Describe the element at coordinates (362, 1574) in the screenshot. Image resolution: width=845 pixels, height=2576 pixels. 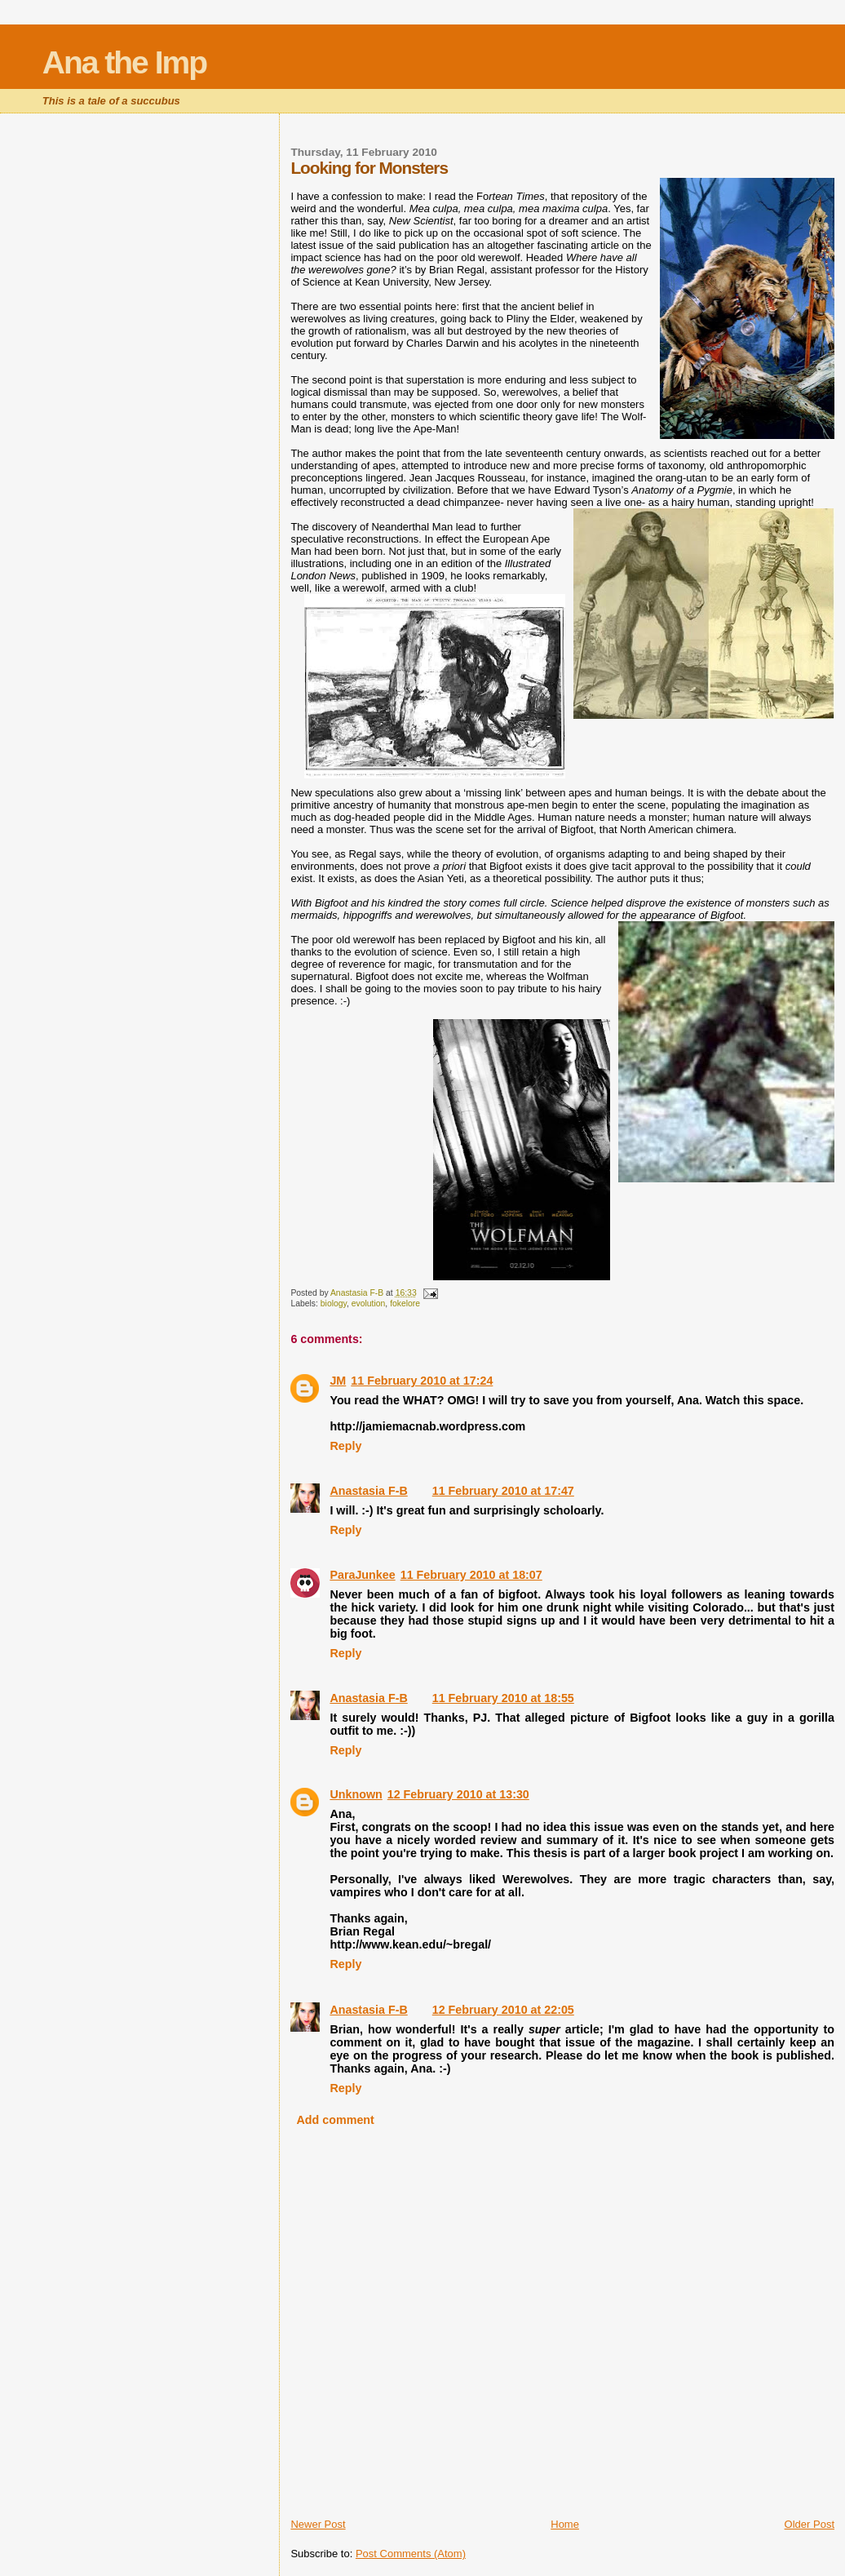
I see `ParaJunkee` at that location.